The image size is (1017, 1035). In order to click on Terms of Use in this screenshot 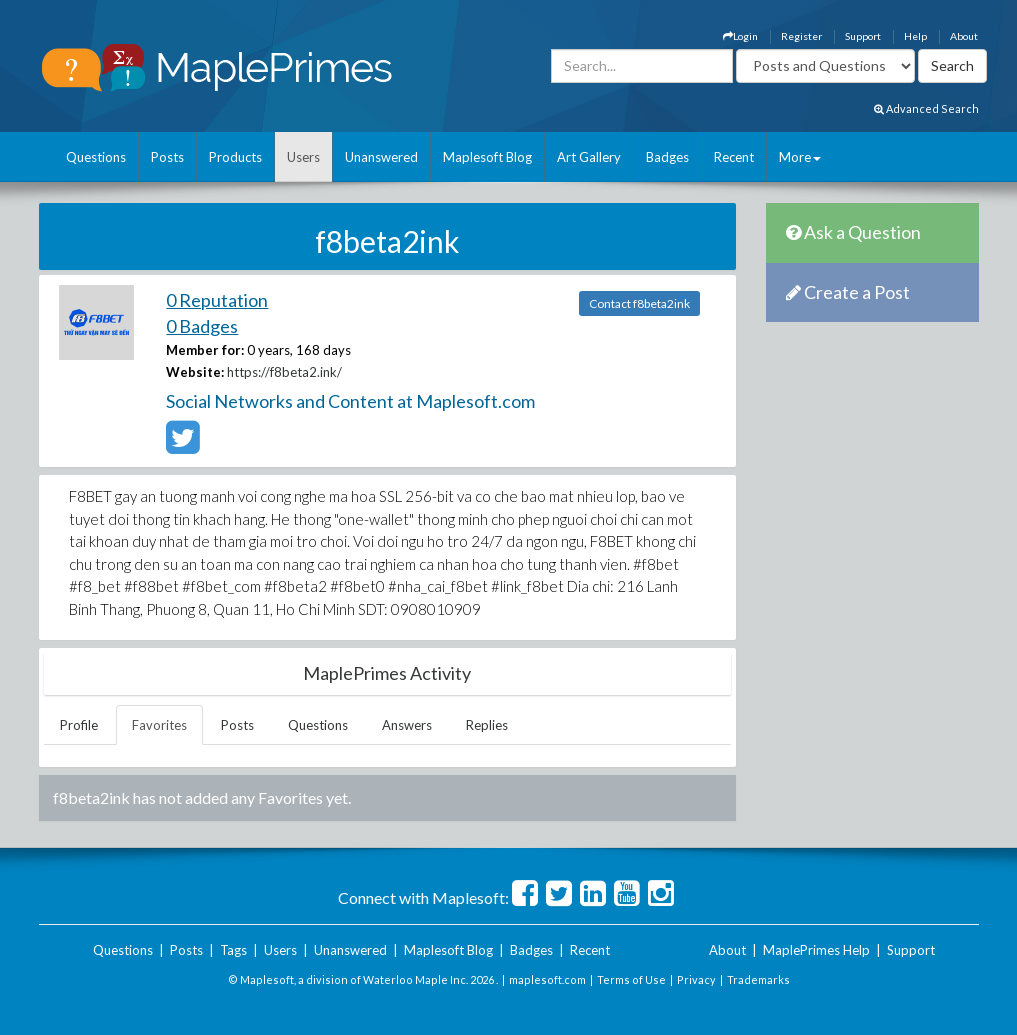, I will do `click(631, 979)`.